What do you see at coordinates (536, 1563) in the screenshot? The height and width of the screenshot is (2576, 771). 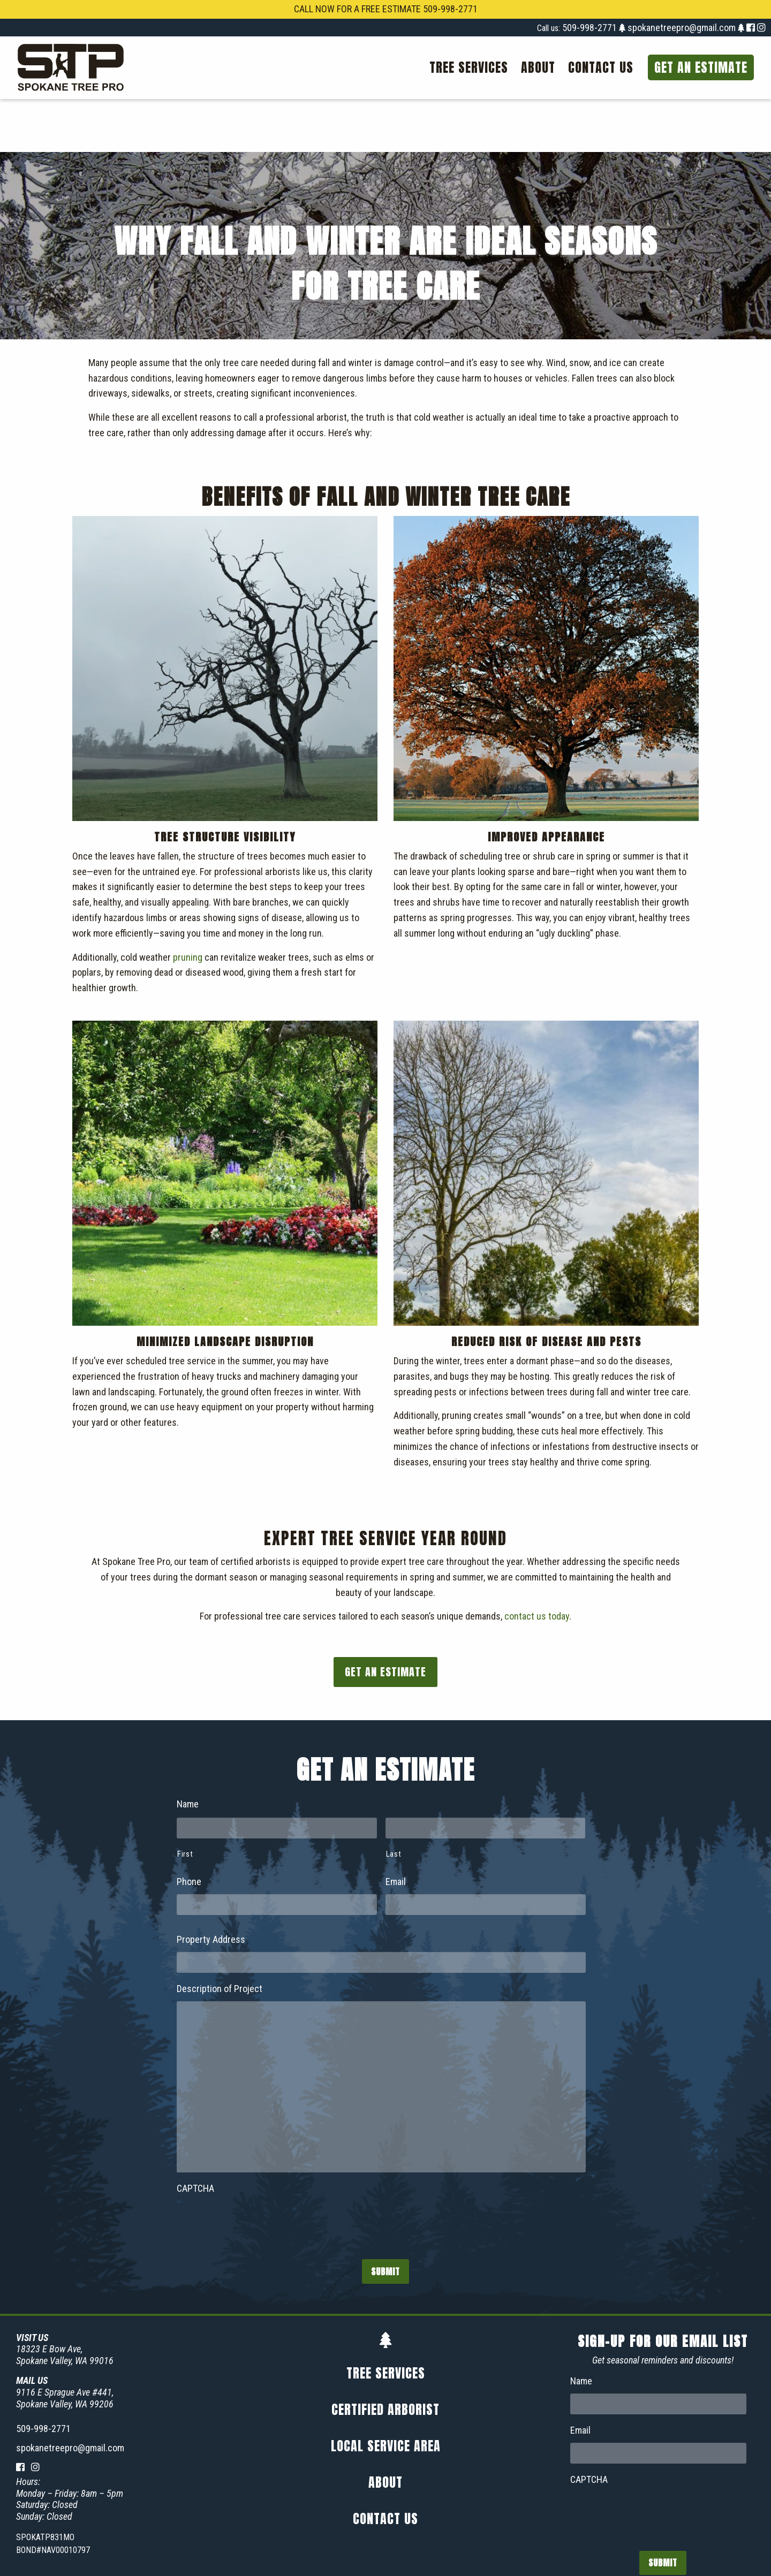 I see `contact us today` at bounding box center [536, 1563].